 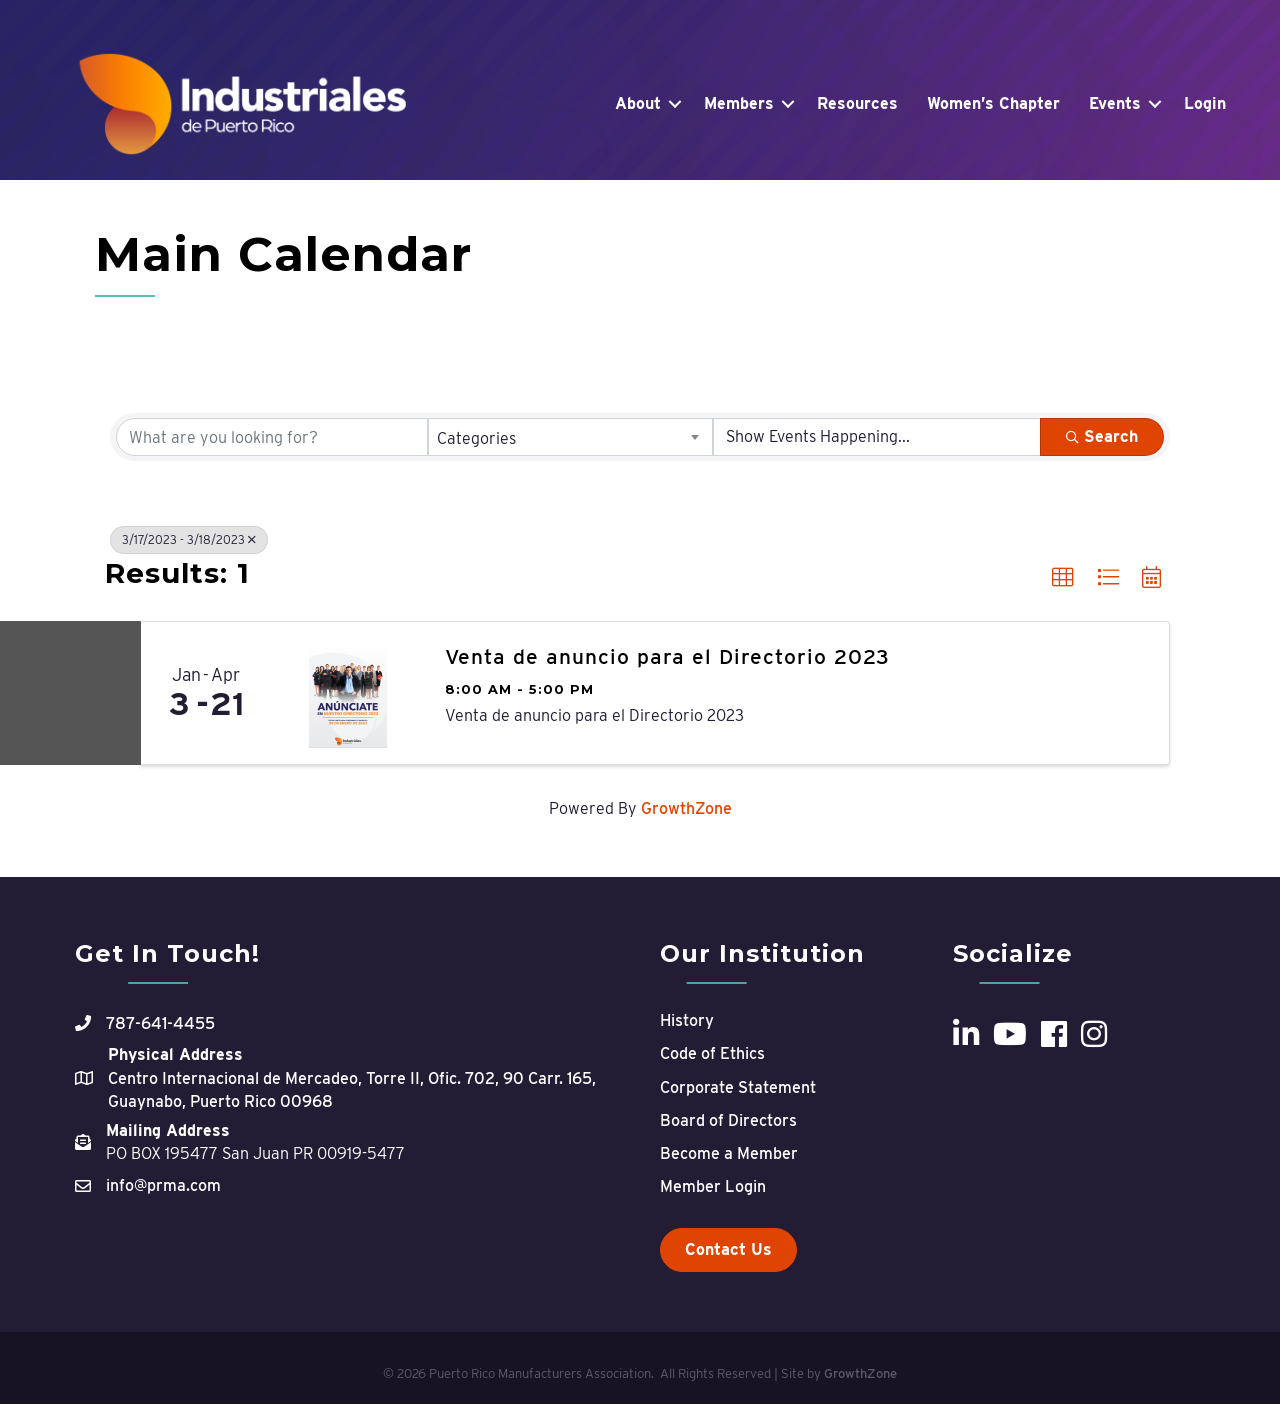 What do you see at coordinates (712, 1053) in the screenshot?
I see `Code of Ethics` at bounding box center [712, 1053].